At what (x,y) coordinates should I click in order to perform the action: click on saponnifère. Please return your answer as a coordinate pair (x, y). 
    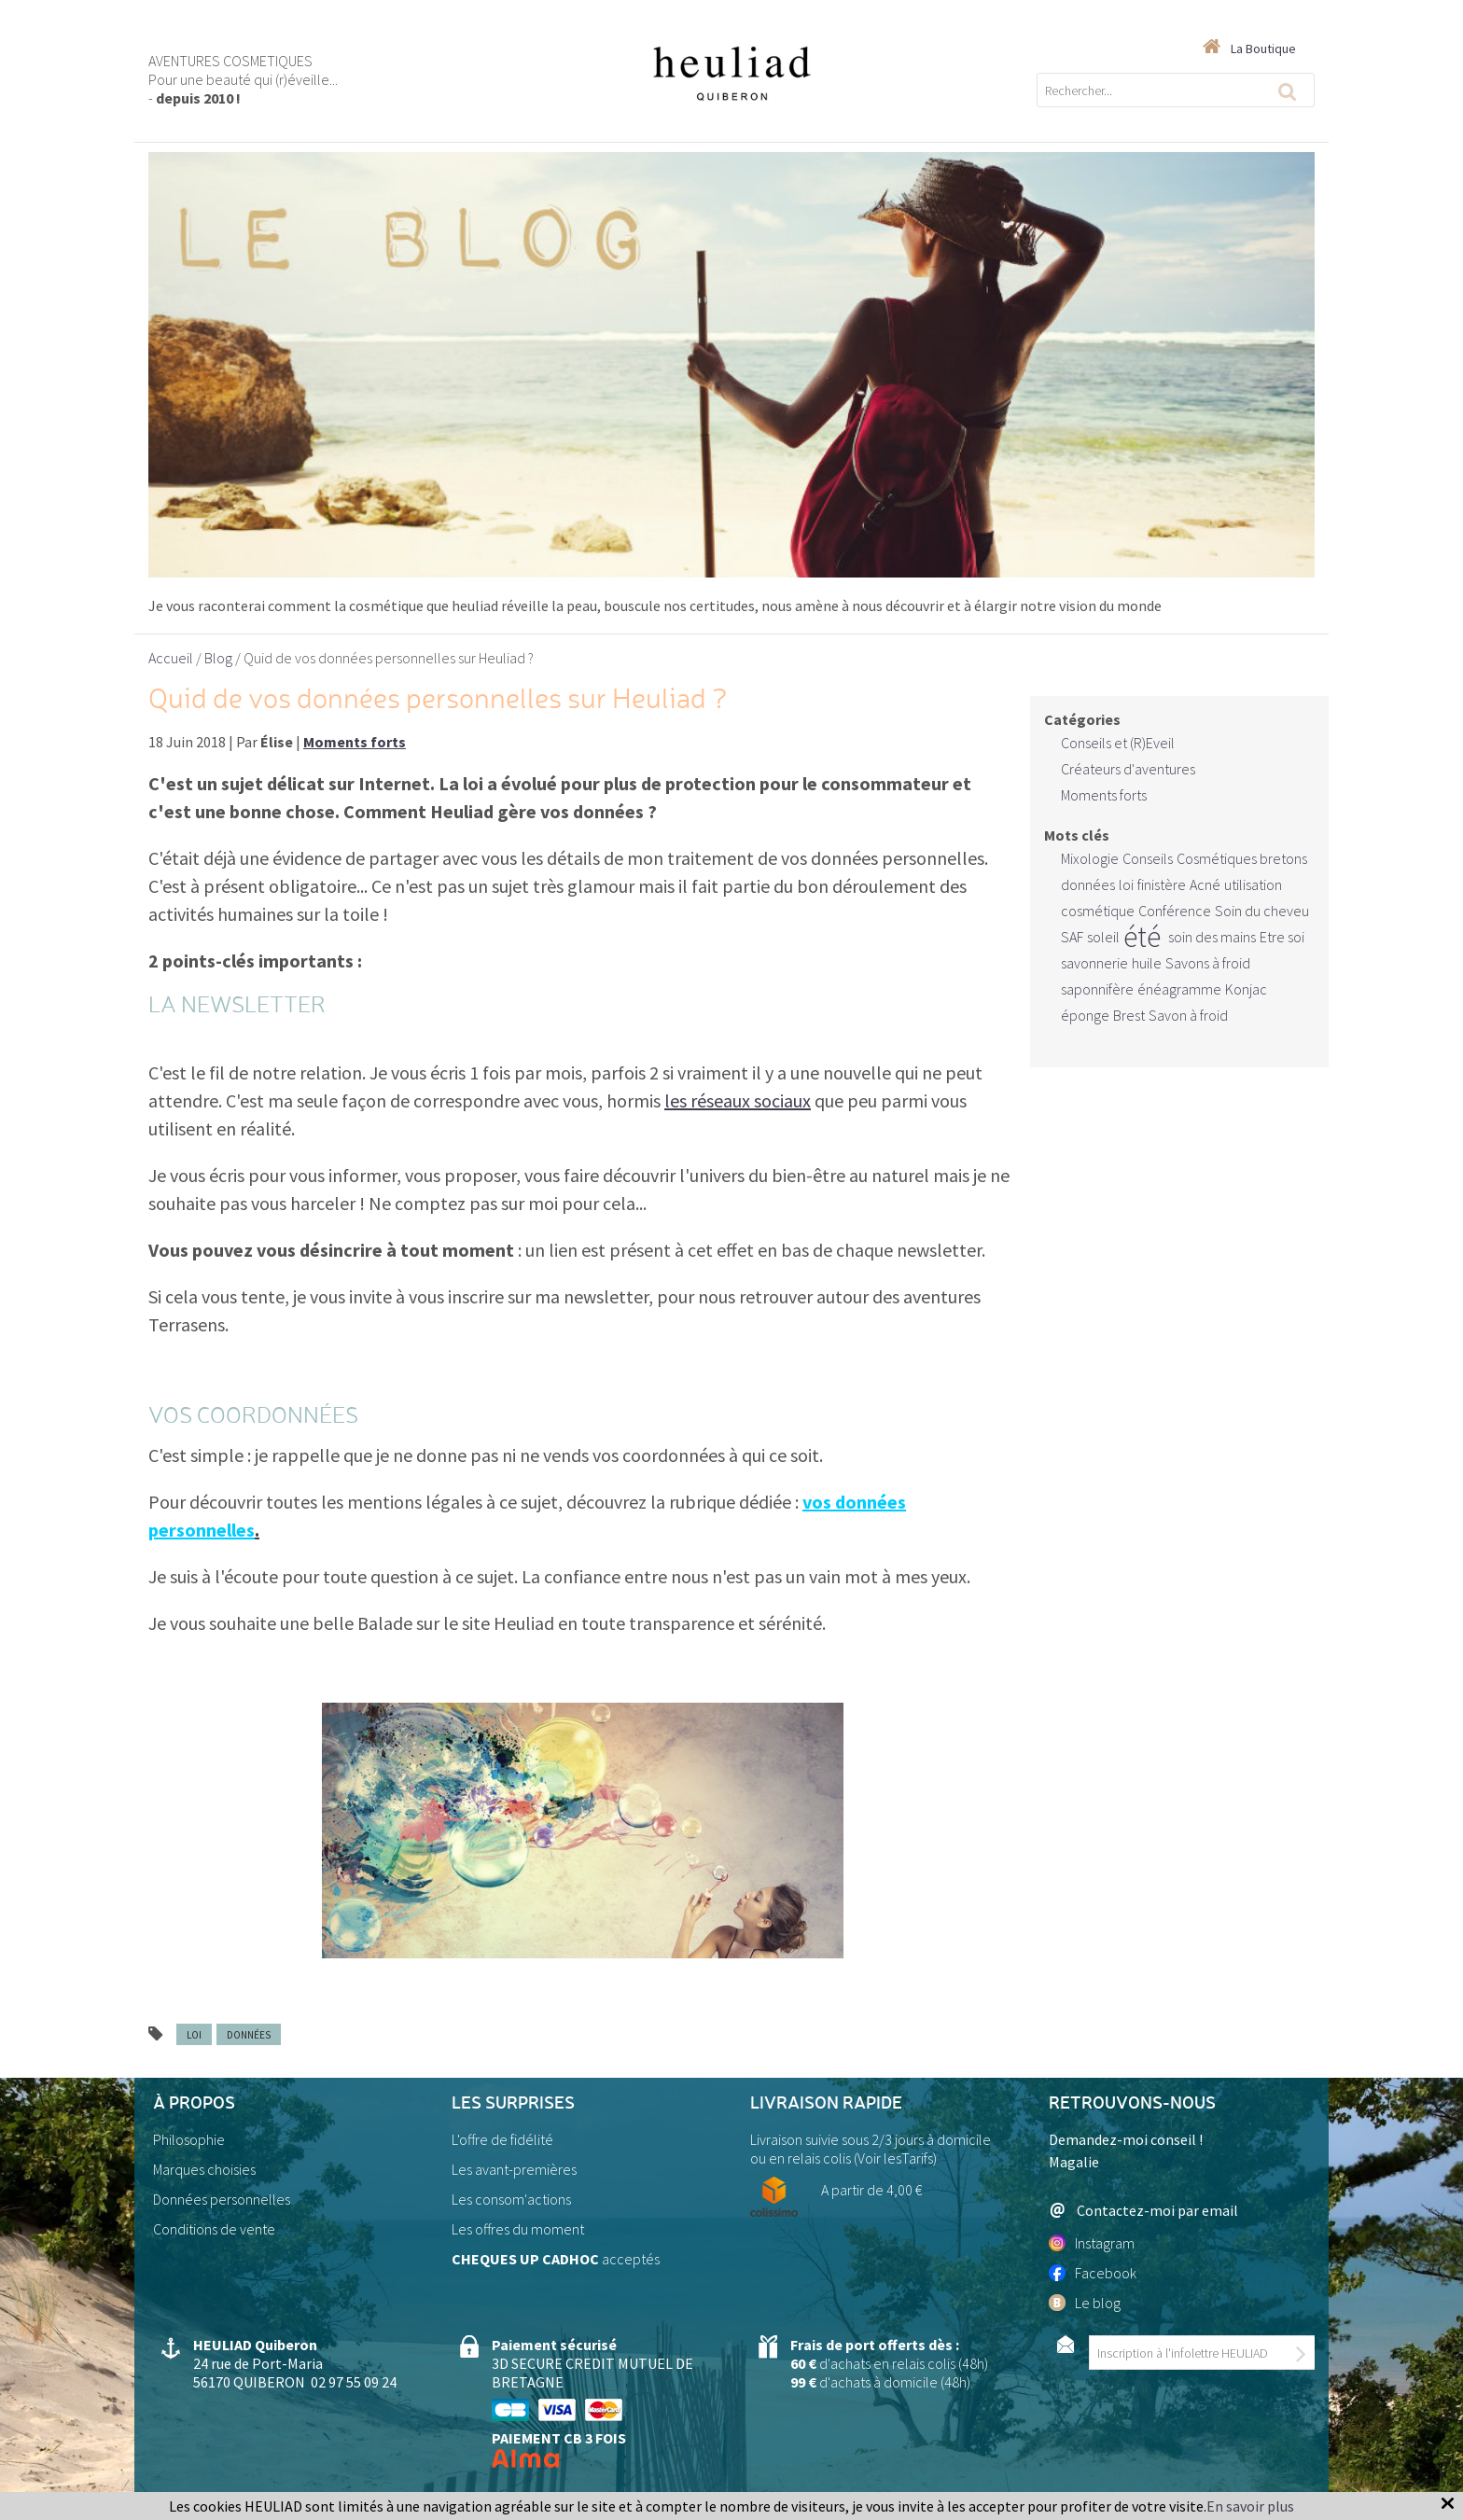
    Looking at the image, I should click on (1097, 989).